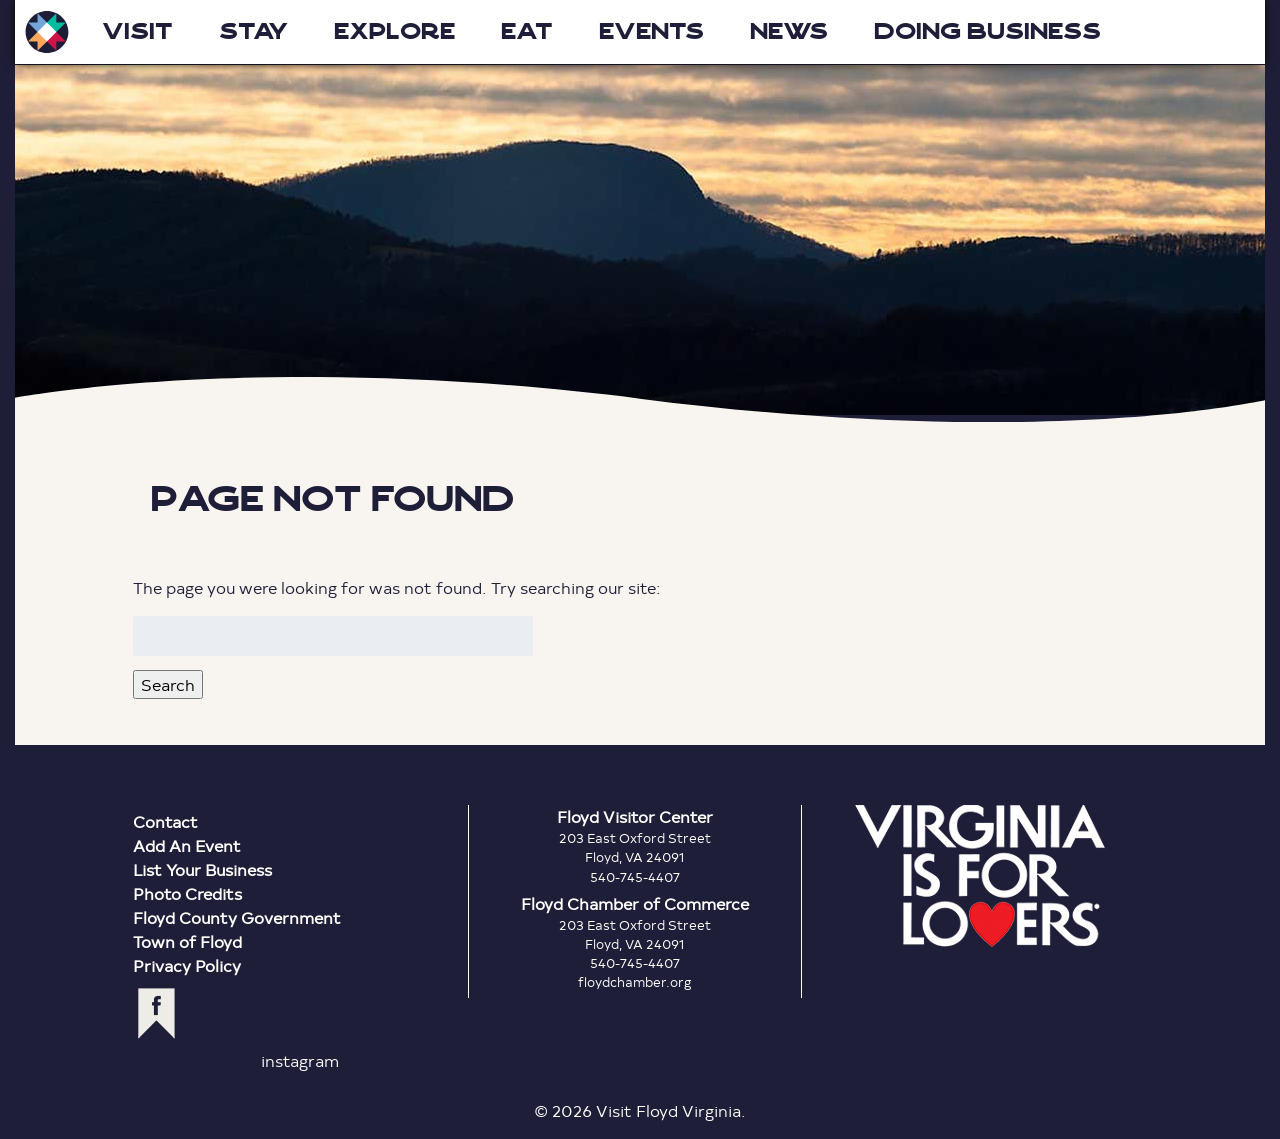  Describe the element at coordinates (635, 982) in the screenshot. I see `floydchamber.org` at that location.